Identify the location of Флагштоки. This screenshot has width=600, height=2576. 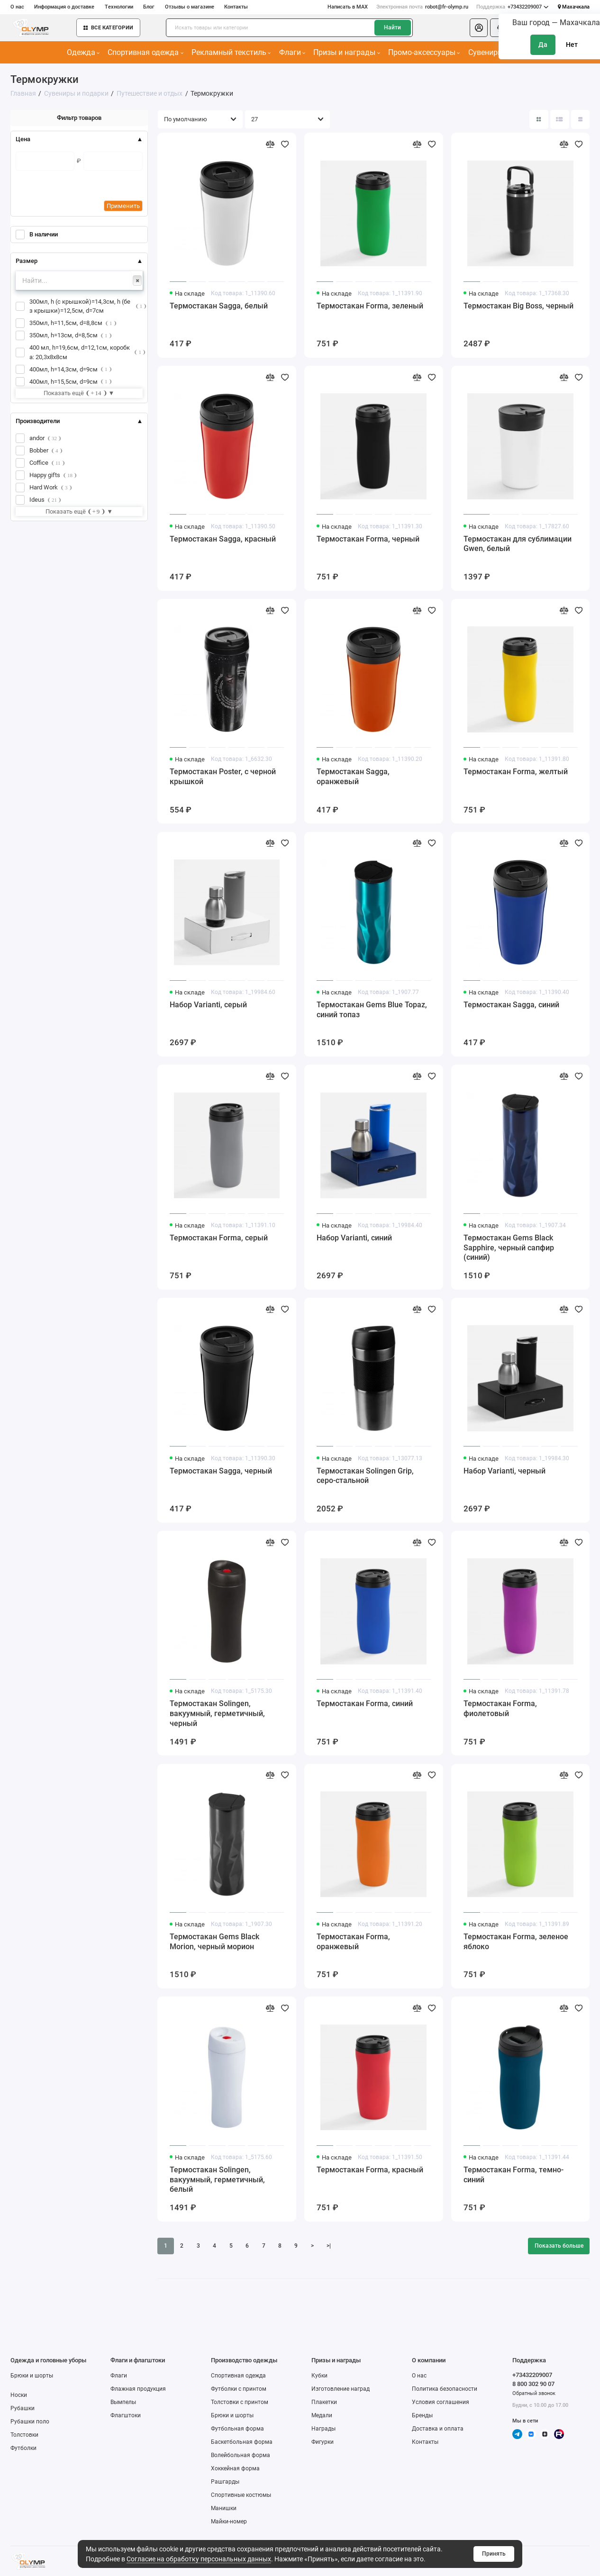
(125, 2415).